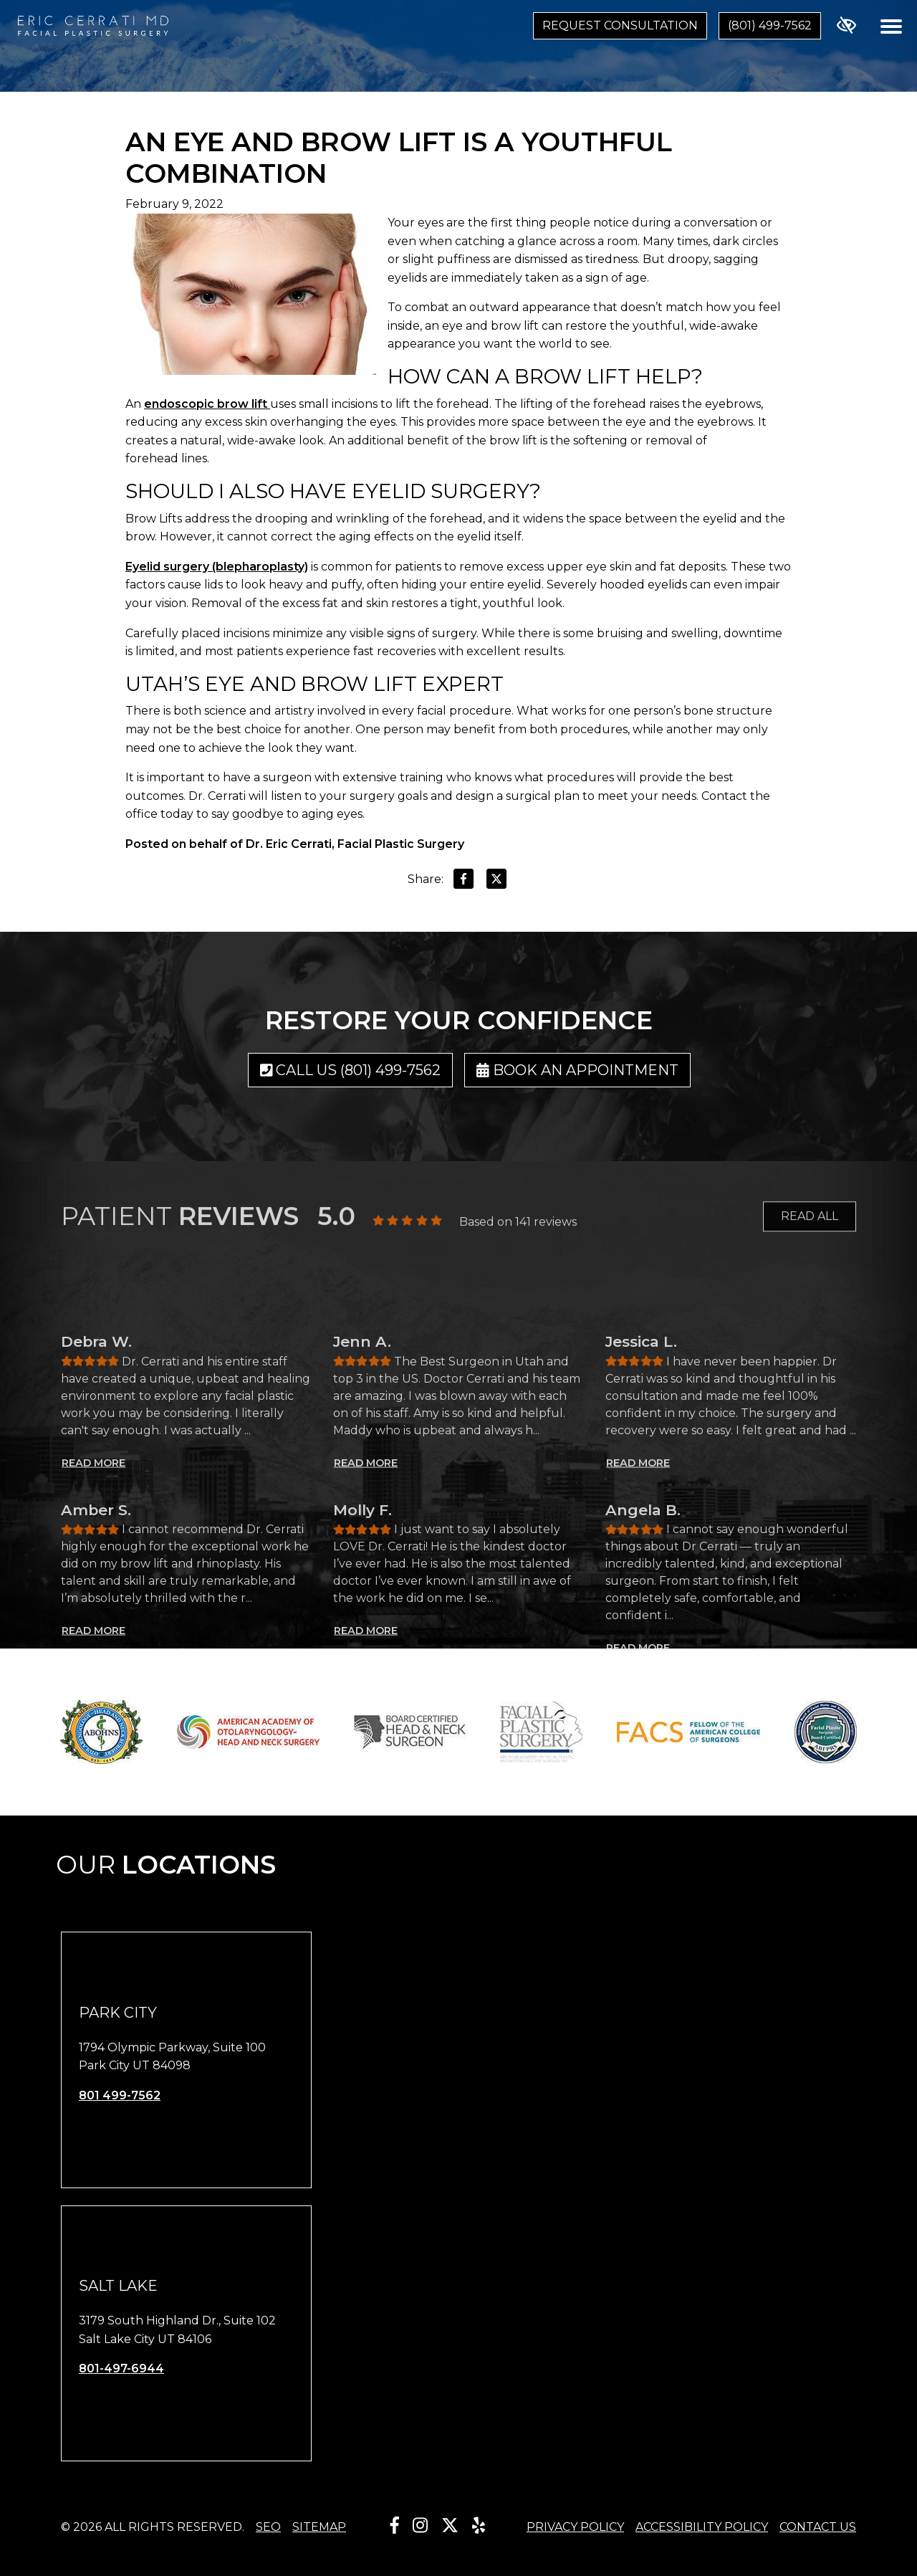 The image size is (917, 2576). What do you see at coordinates (496, 881) in the screenshot?
I see `[Share on X]` at bounding box center [496, 881].